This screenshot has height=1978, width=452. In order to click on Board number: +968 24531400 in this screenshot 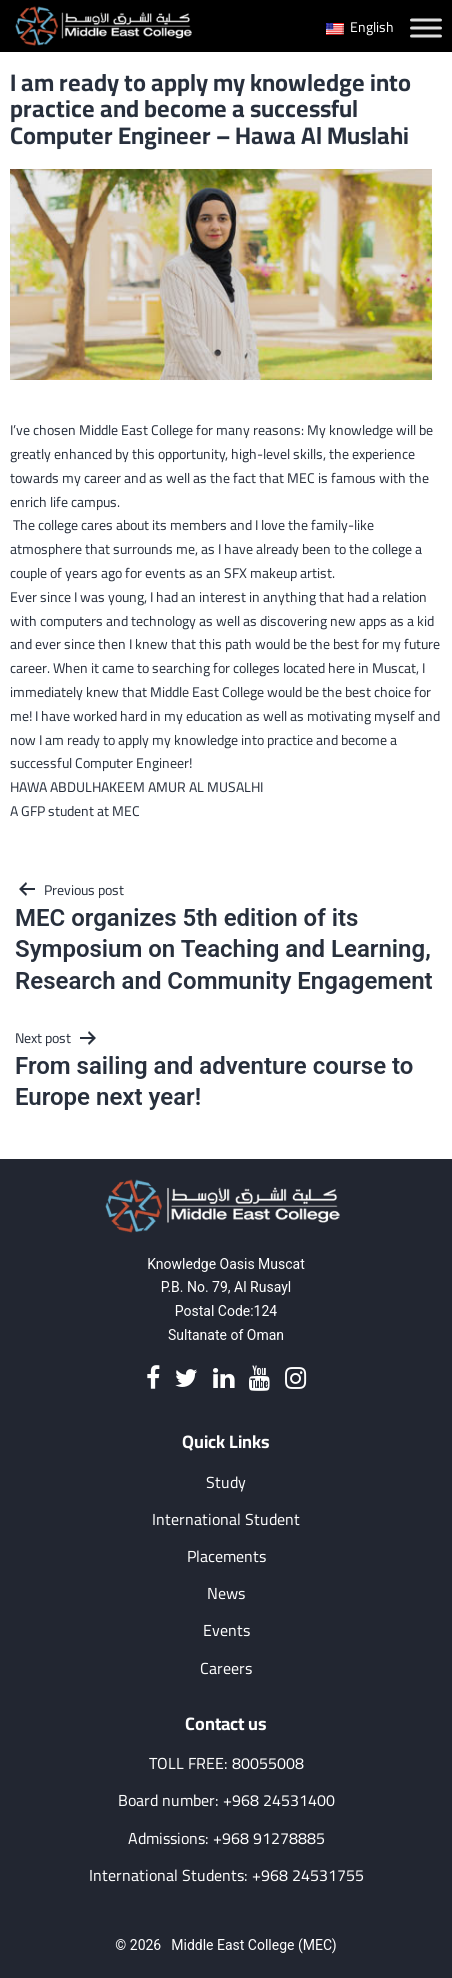, I will do `click(226, 1800)`.